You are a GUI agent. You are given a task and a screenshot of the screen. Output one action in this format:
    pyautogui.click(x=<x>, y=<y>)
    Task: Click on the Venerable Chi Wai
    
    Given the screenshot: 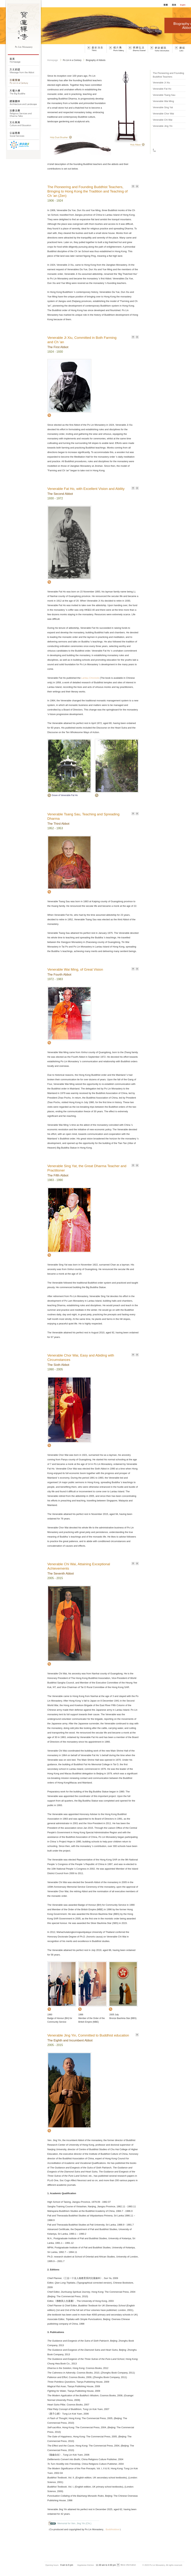 What is the action you would take?
    pyautogui.click(x=162, y=119)
    